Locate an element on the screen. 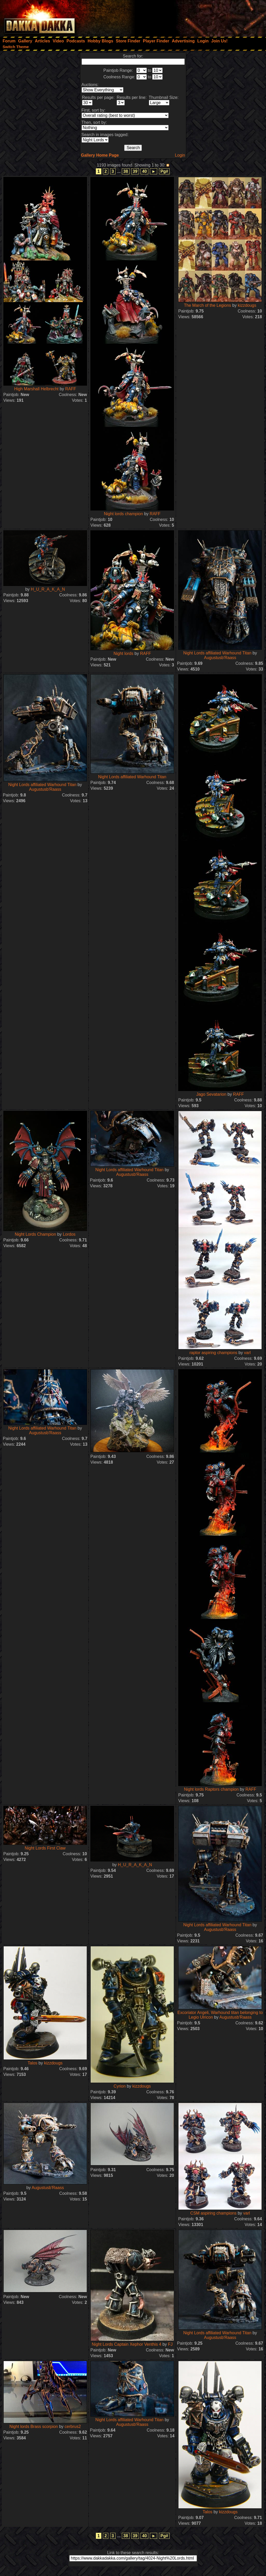 Image resolution: width=266 pixels, height=2576 pixels. Talos is located at coordinates (32, 2063).